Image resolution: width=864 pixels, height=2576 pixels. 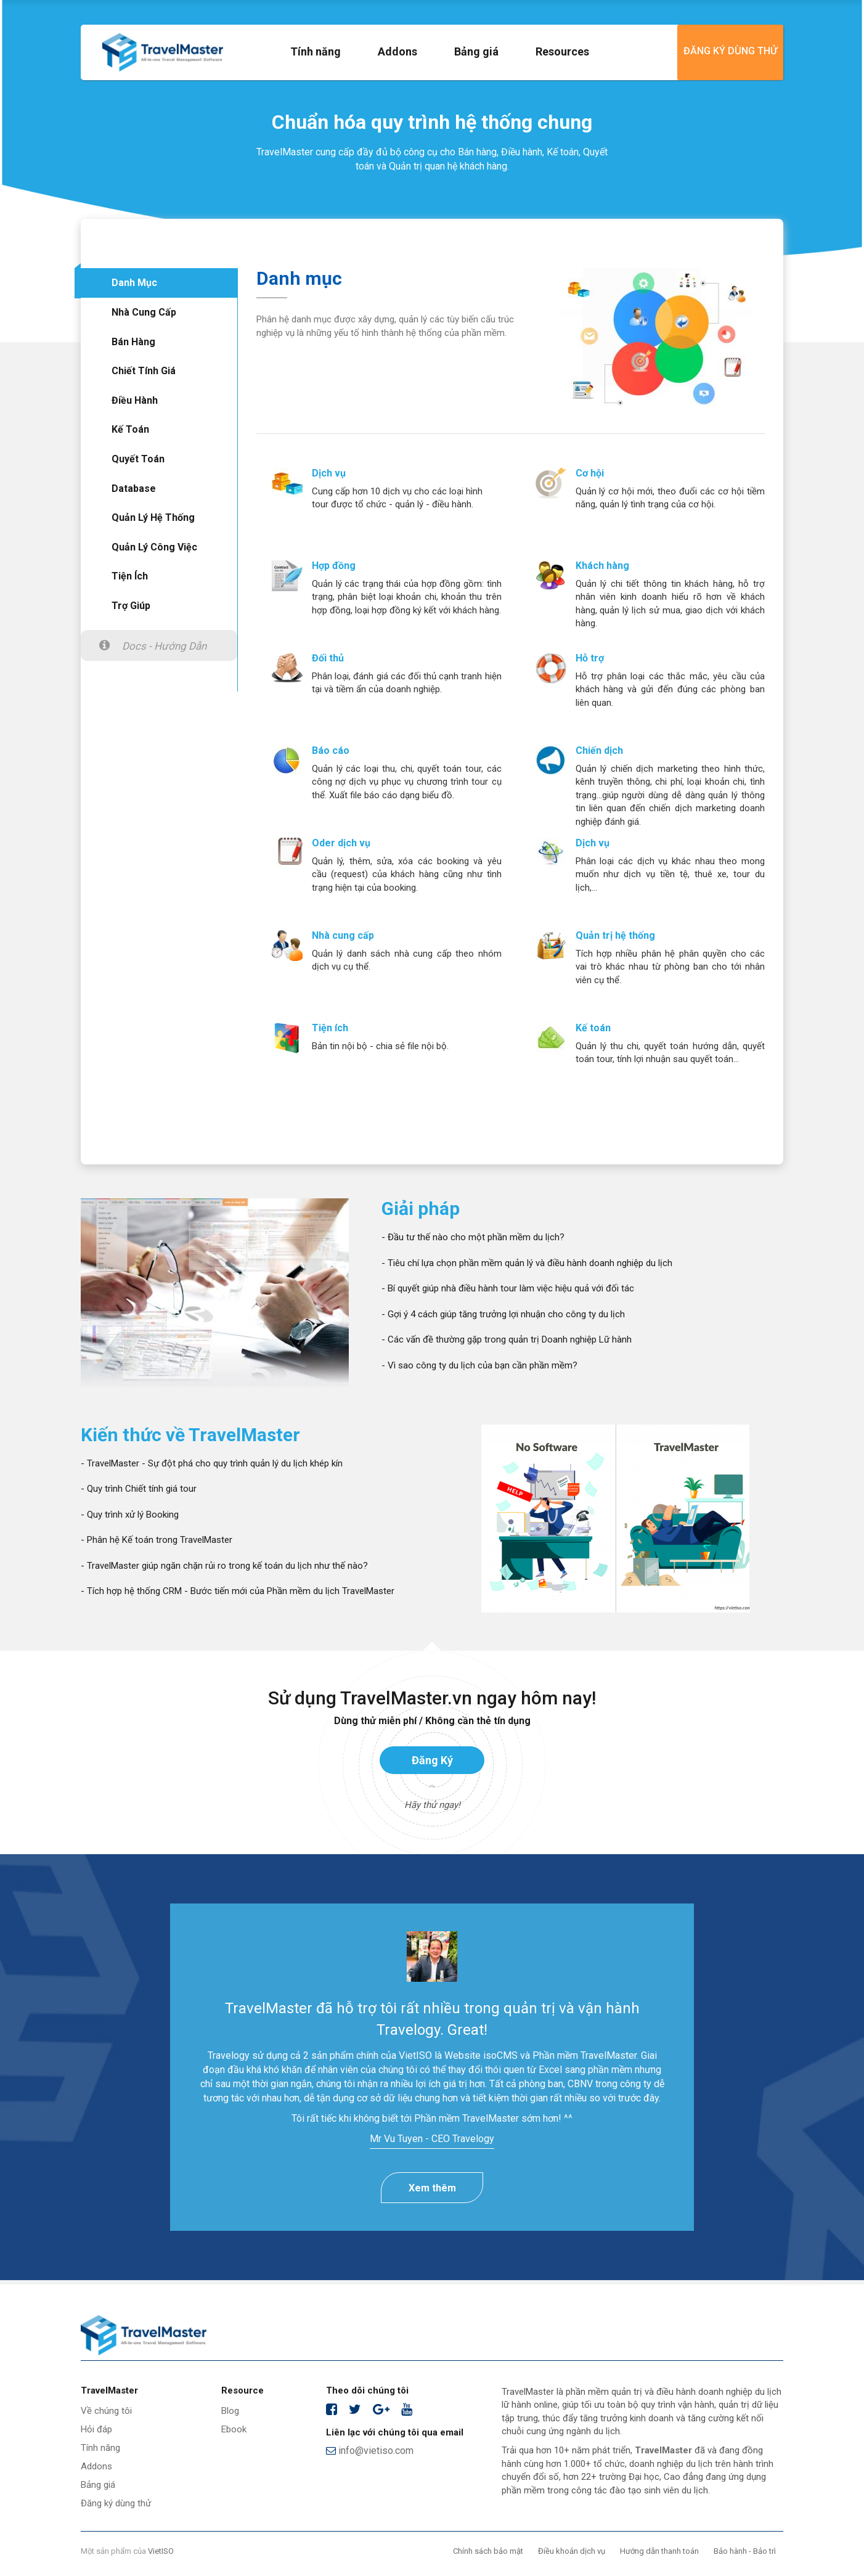 What do you see at coordinates (156, 1539) in the screenshot?
I see `- Phân hệ Kế toán trong TravelMaster` at bounding box center [156, 1539].